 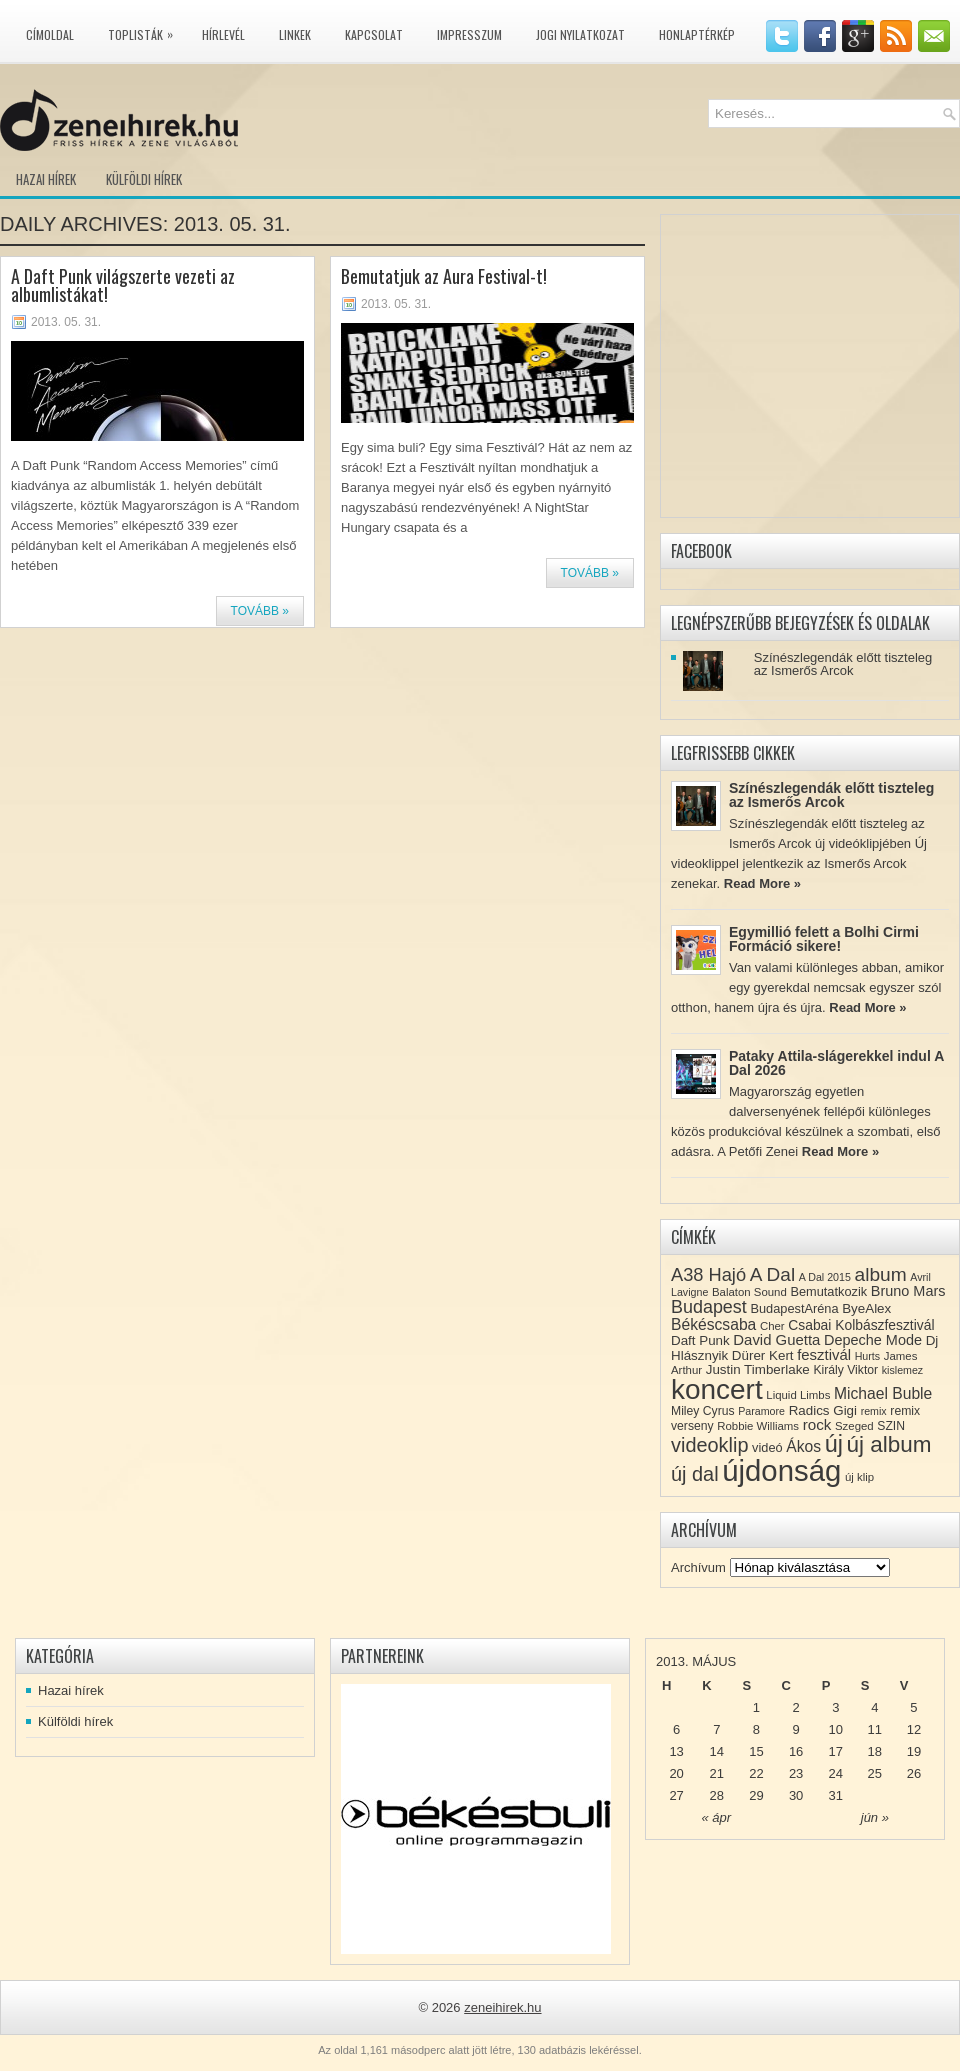 What do you see at coordinates (875, 1817) in the screenshot?
I see `jún »` at bounding box center [875, 1817].